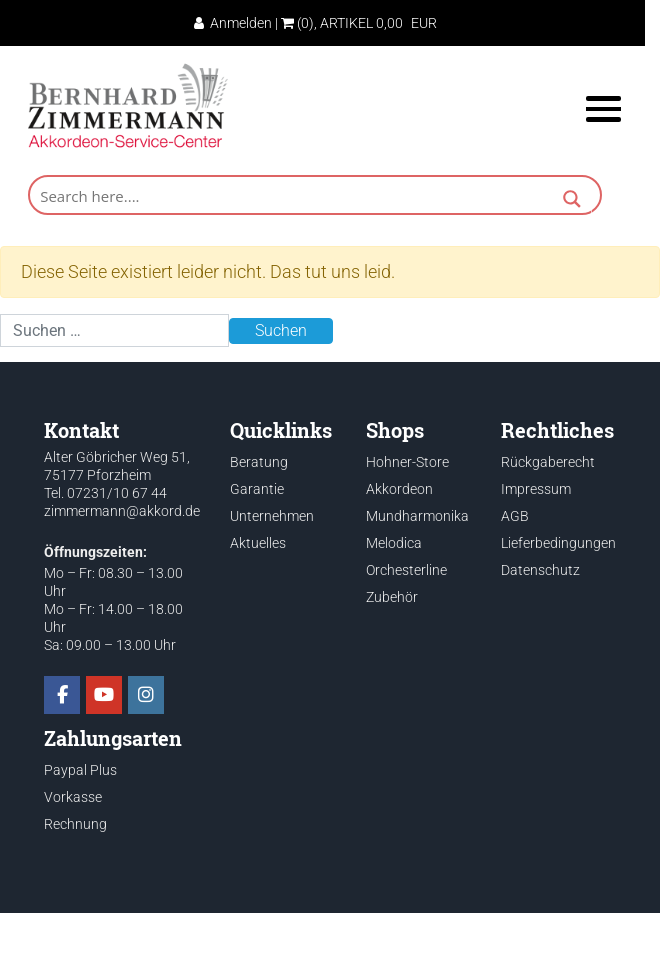  Describe the element at coordinates (146, 695) in the screenshot. I see `[Akkordeon Service Center on Instagram]` at that location.